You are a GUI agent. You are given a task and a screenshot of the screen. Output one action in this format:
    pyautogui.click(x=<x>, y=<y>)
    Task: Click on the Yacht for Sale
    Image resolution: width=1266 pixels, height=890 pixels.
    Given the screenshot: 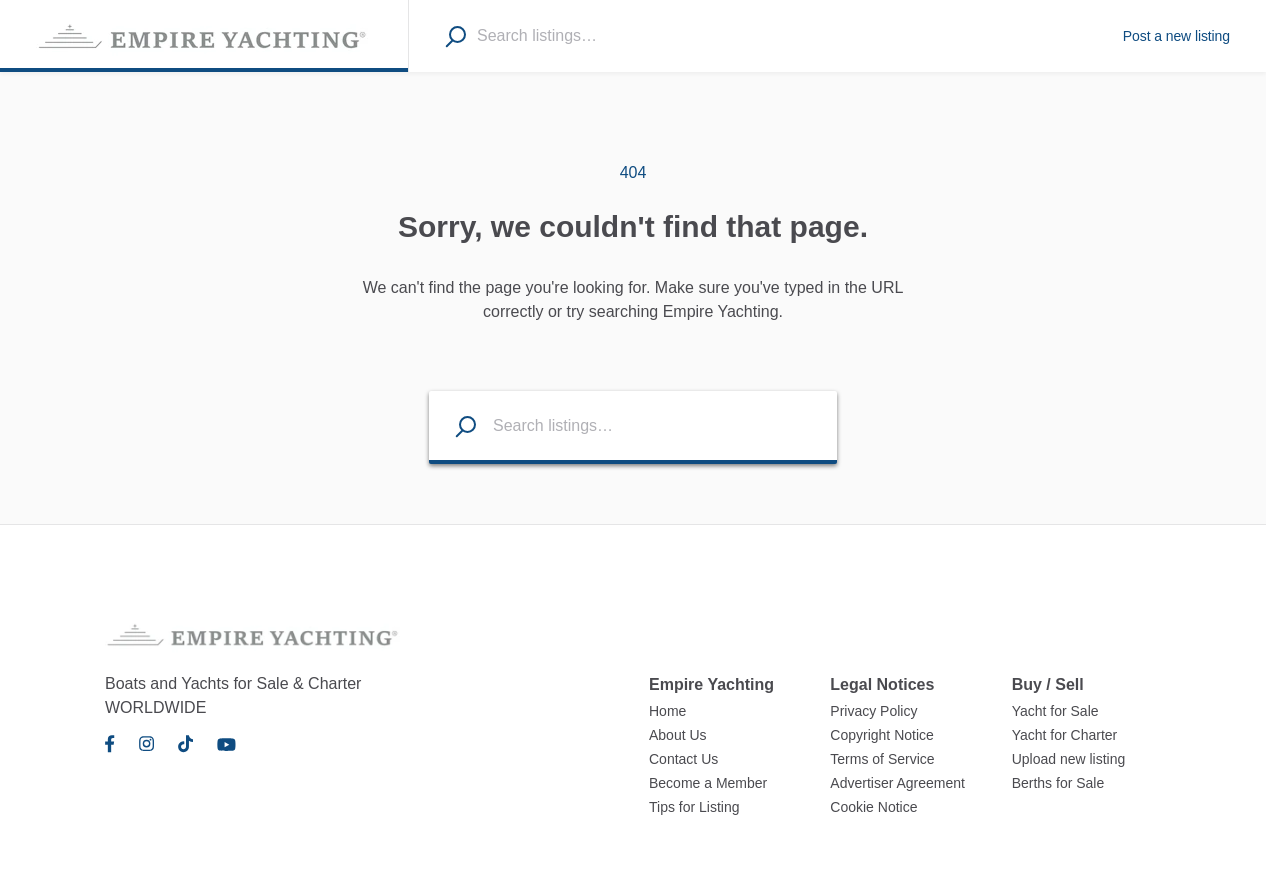 What is the action you would take?
    pyautogui.click(x=1055, y=711)
    